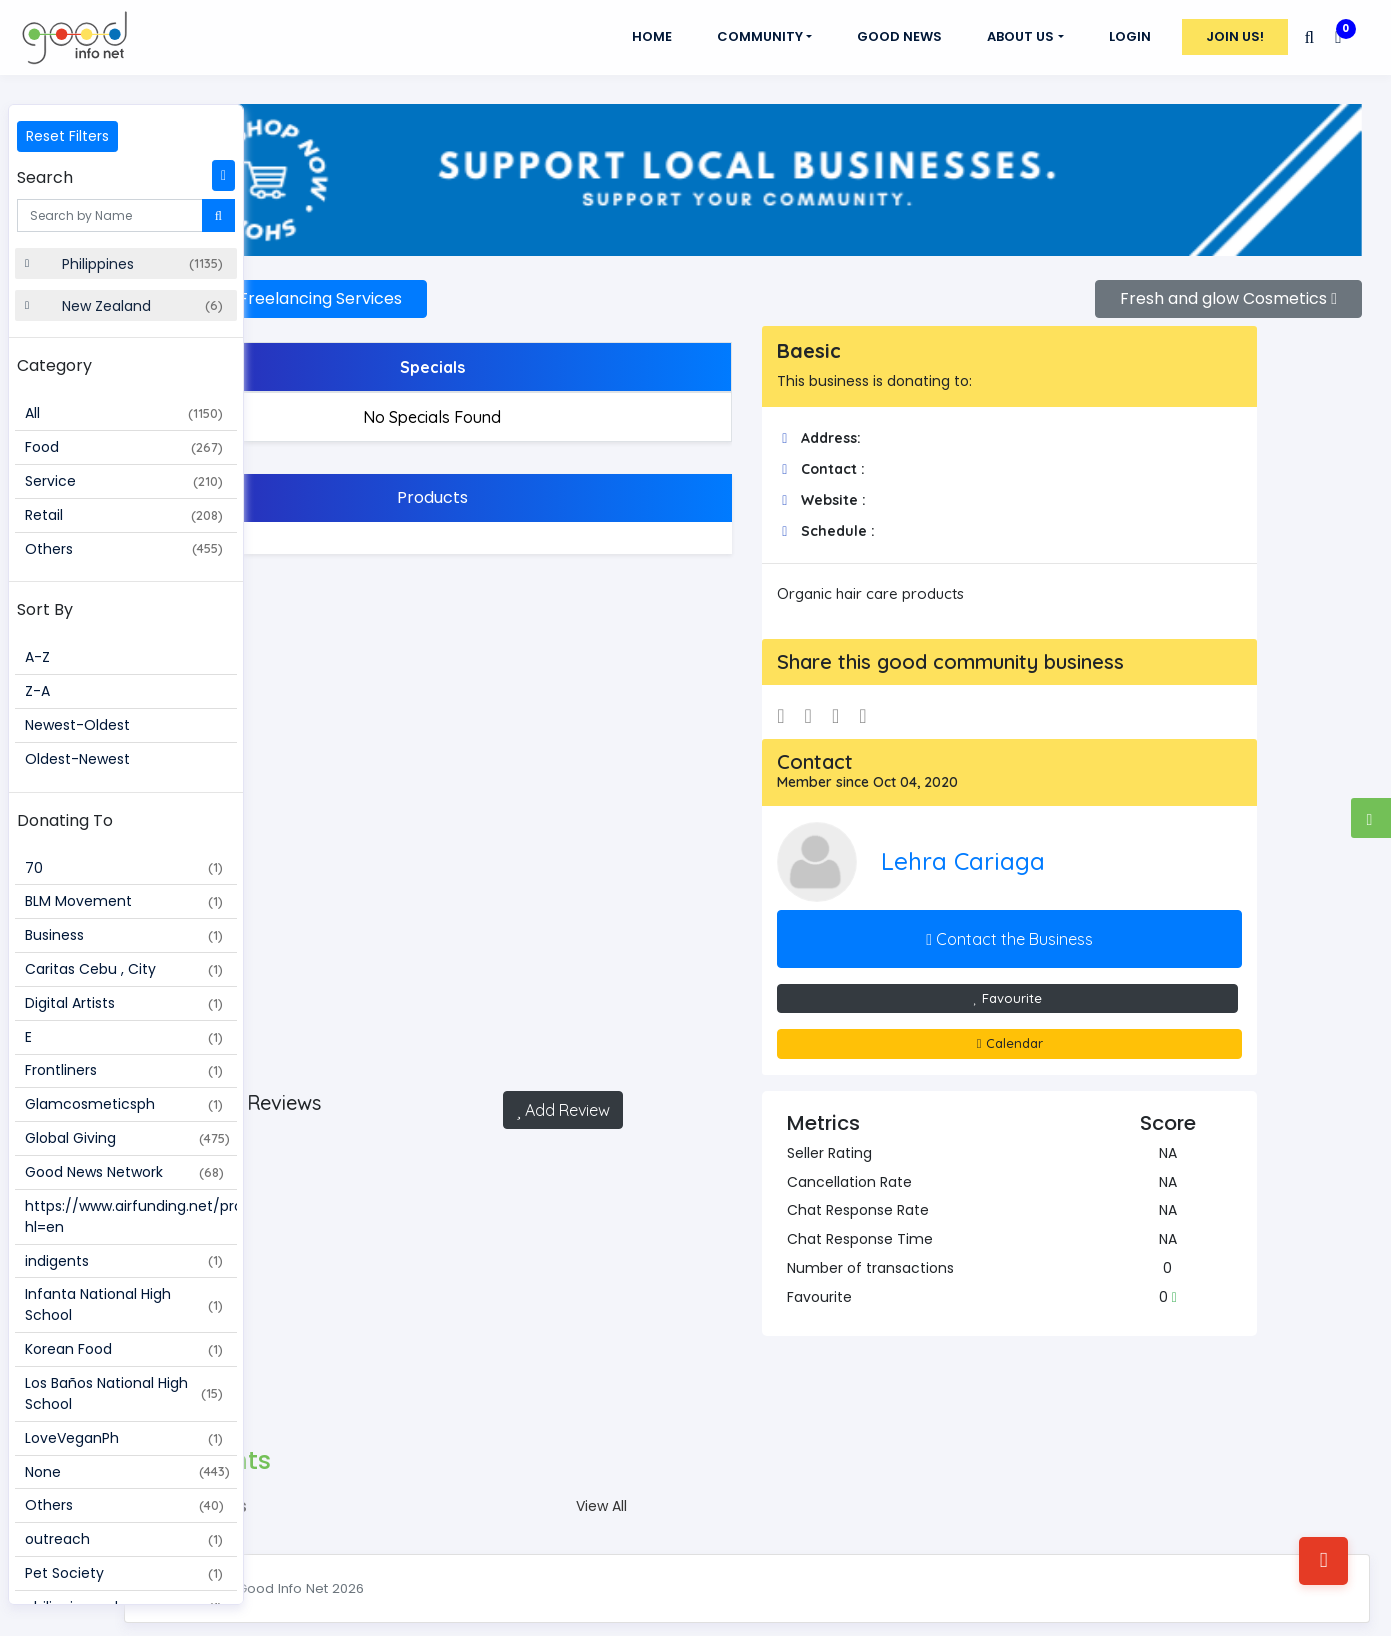 The width and height of the screenshot is (1391, 1636). Describe the element at coordinates (67, 136) in the screenshot. I see `Reset Filters` at that location.